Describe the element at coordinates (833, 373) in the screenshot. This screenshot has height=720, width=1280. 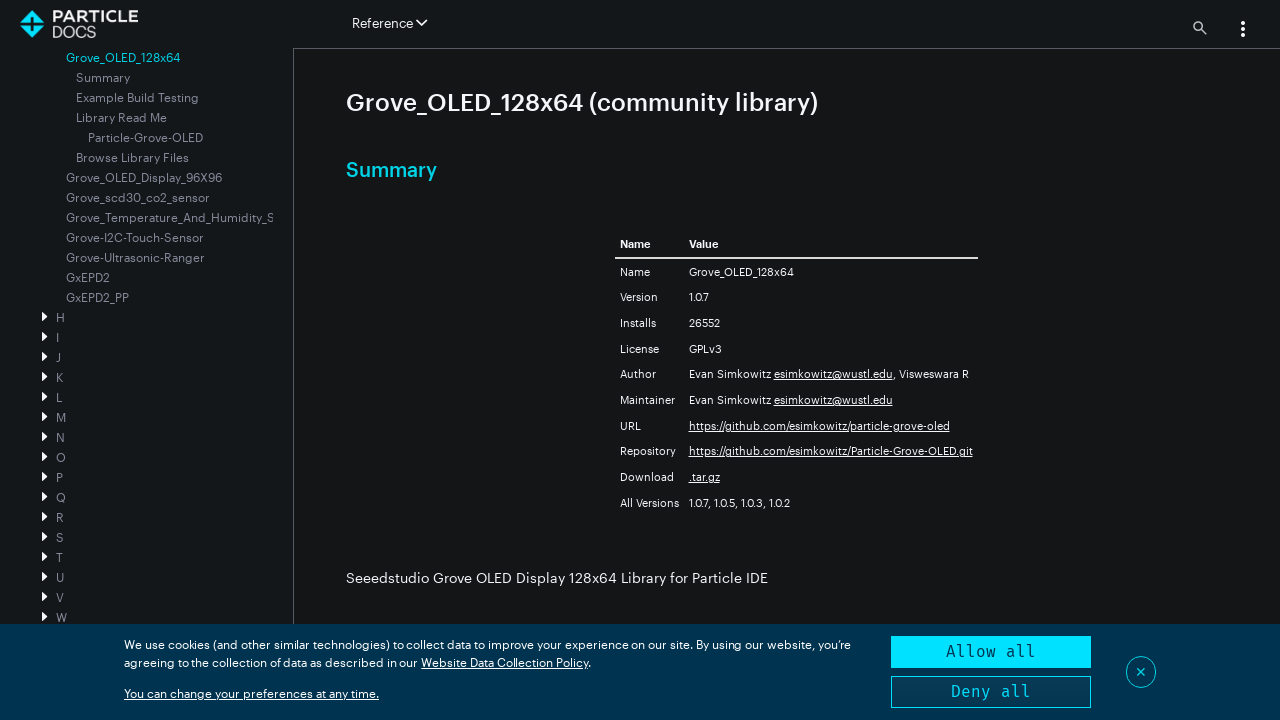
I see `esimkowitz@wustl.edu` at that location.